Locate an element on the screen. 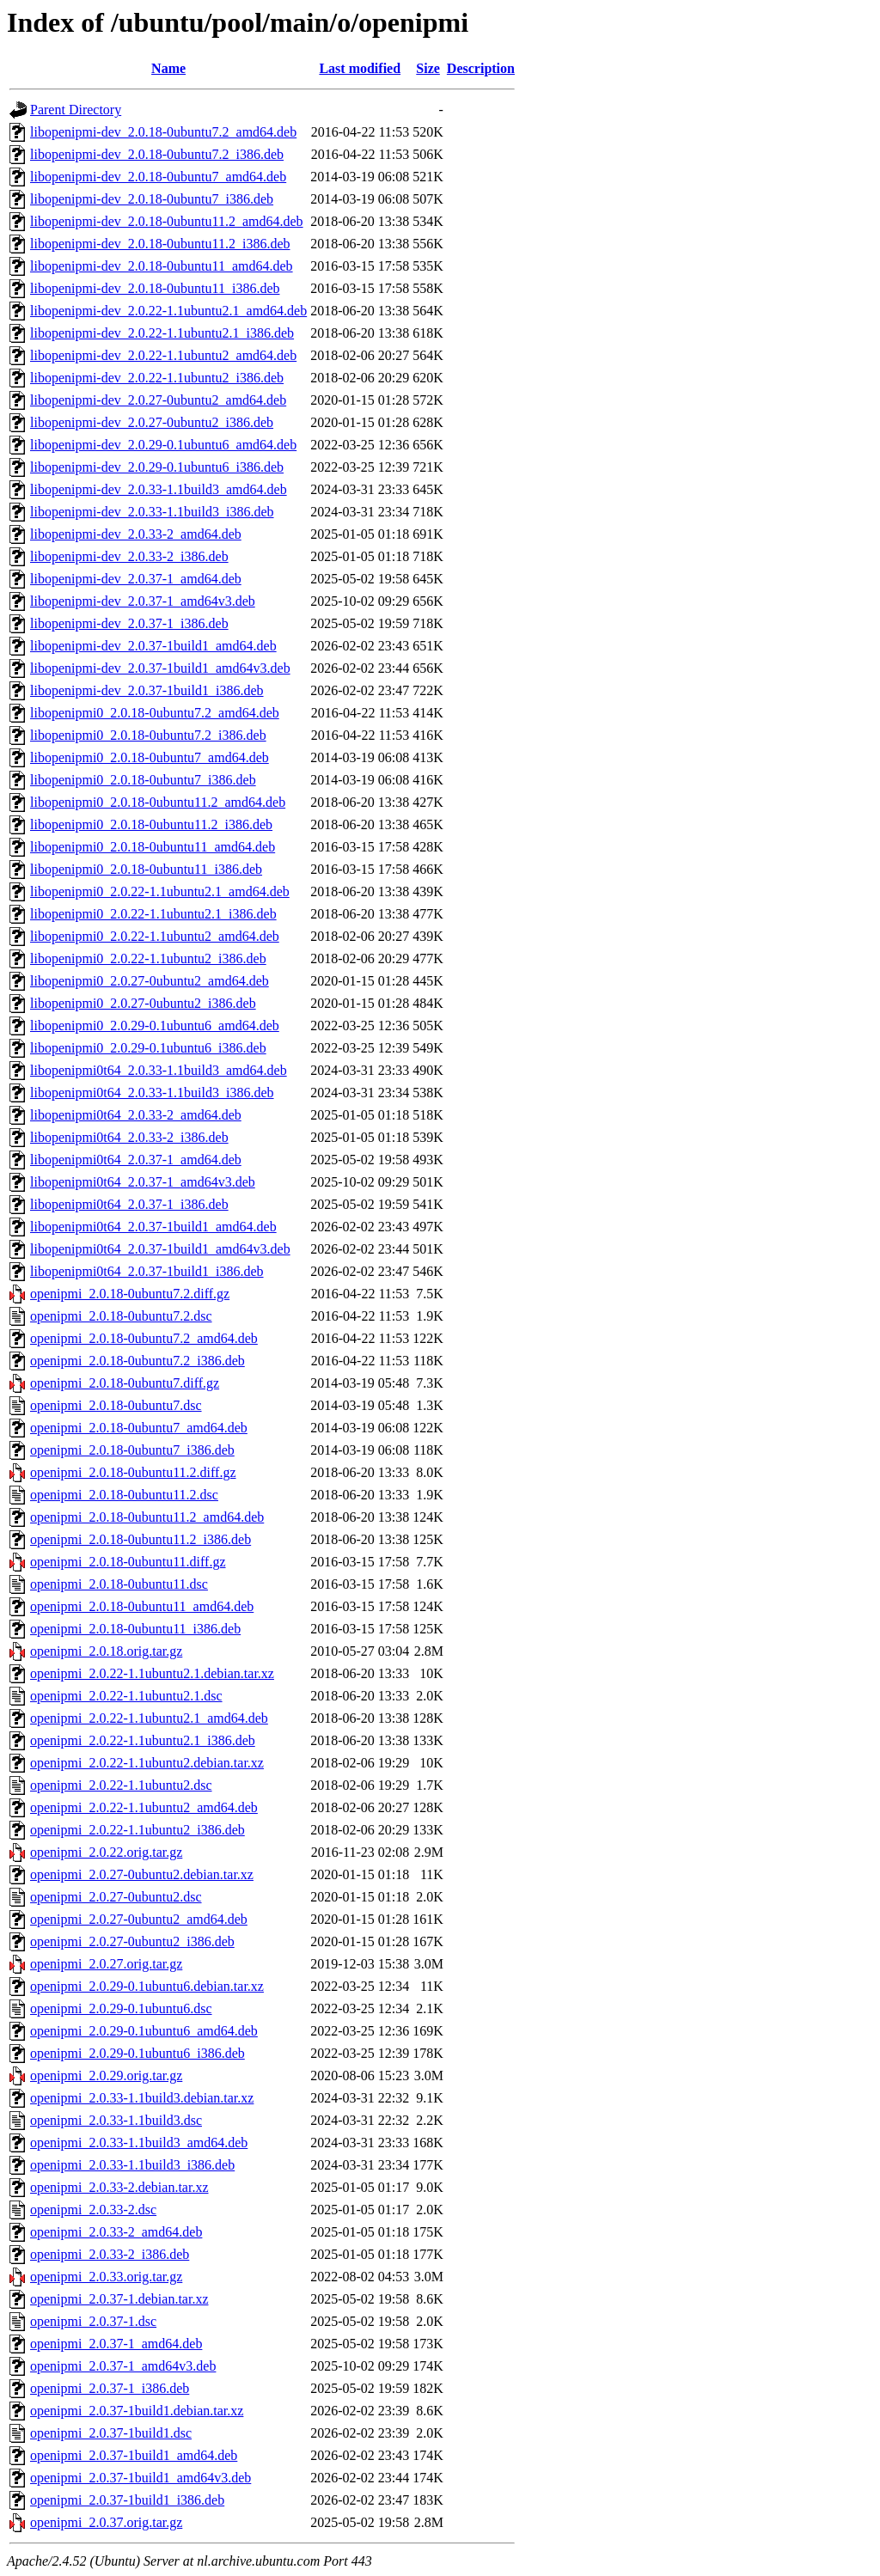 Image resolution: width=880 pixels, height=2576 pixels. openipmi_2.0.27-0ubuntu2.debian.tar.xz is located at coordinates (142, 1874).